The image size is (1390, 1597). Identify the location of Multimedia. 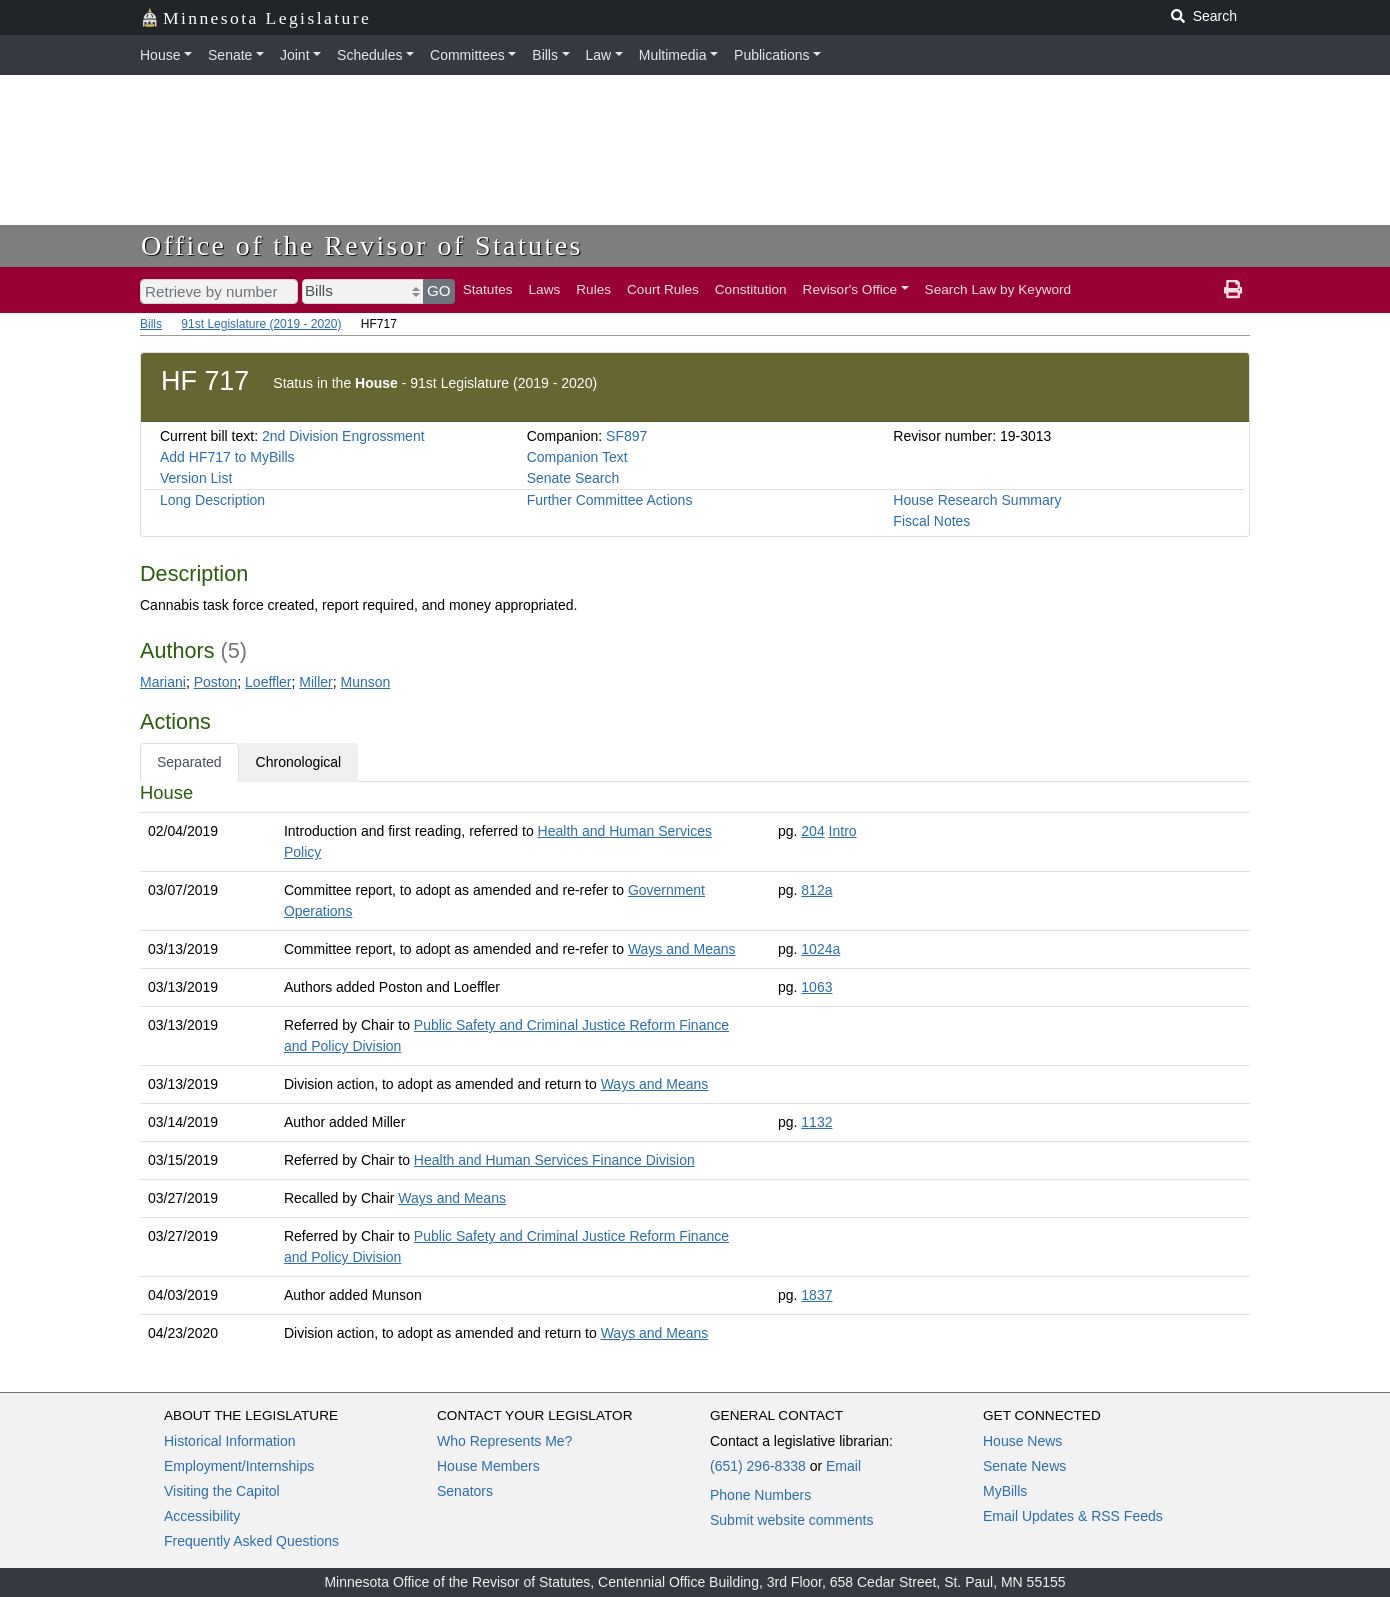
(673, 55).